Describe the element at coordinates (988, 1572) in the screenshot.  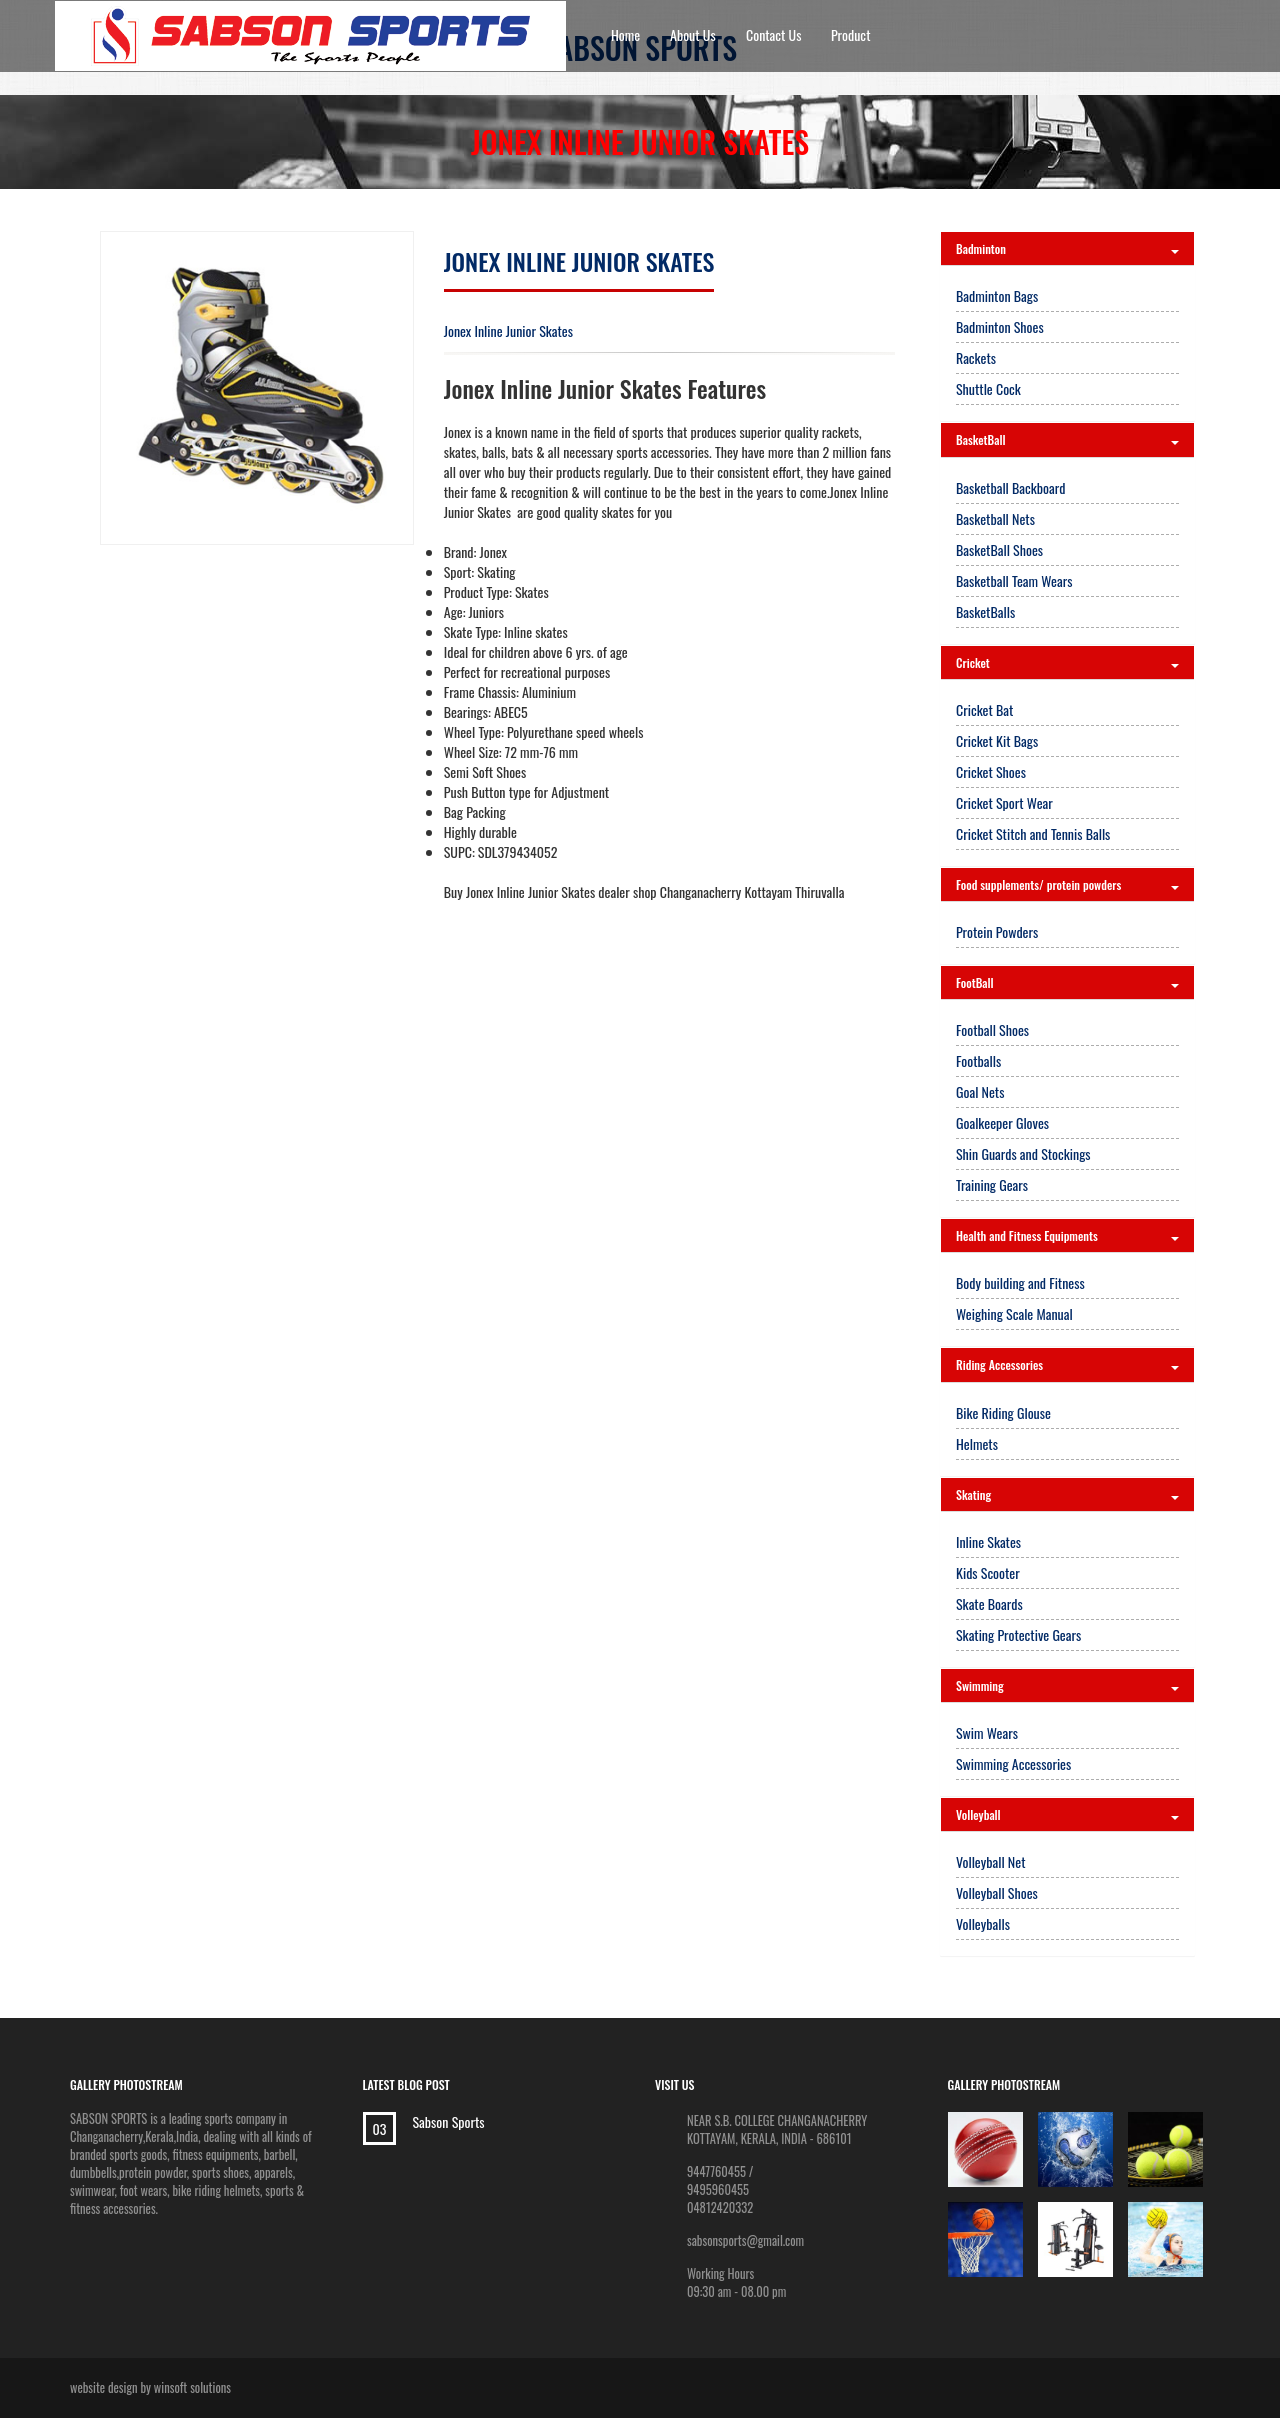
I see `Kids Scooter` at that location.